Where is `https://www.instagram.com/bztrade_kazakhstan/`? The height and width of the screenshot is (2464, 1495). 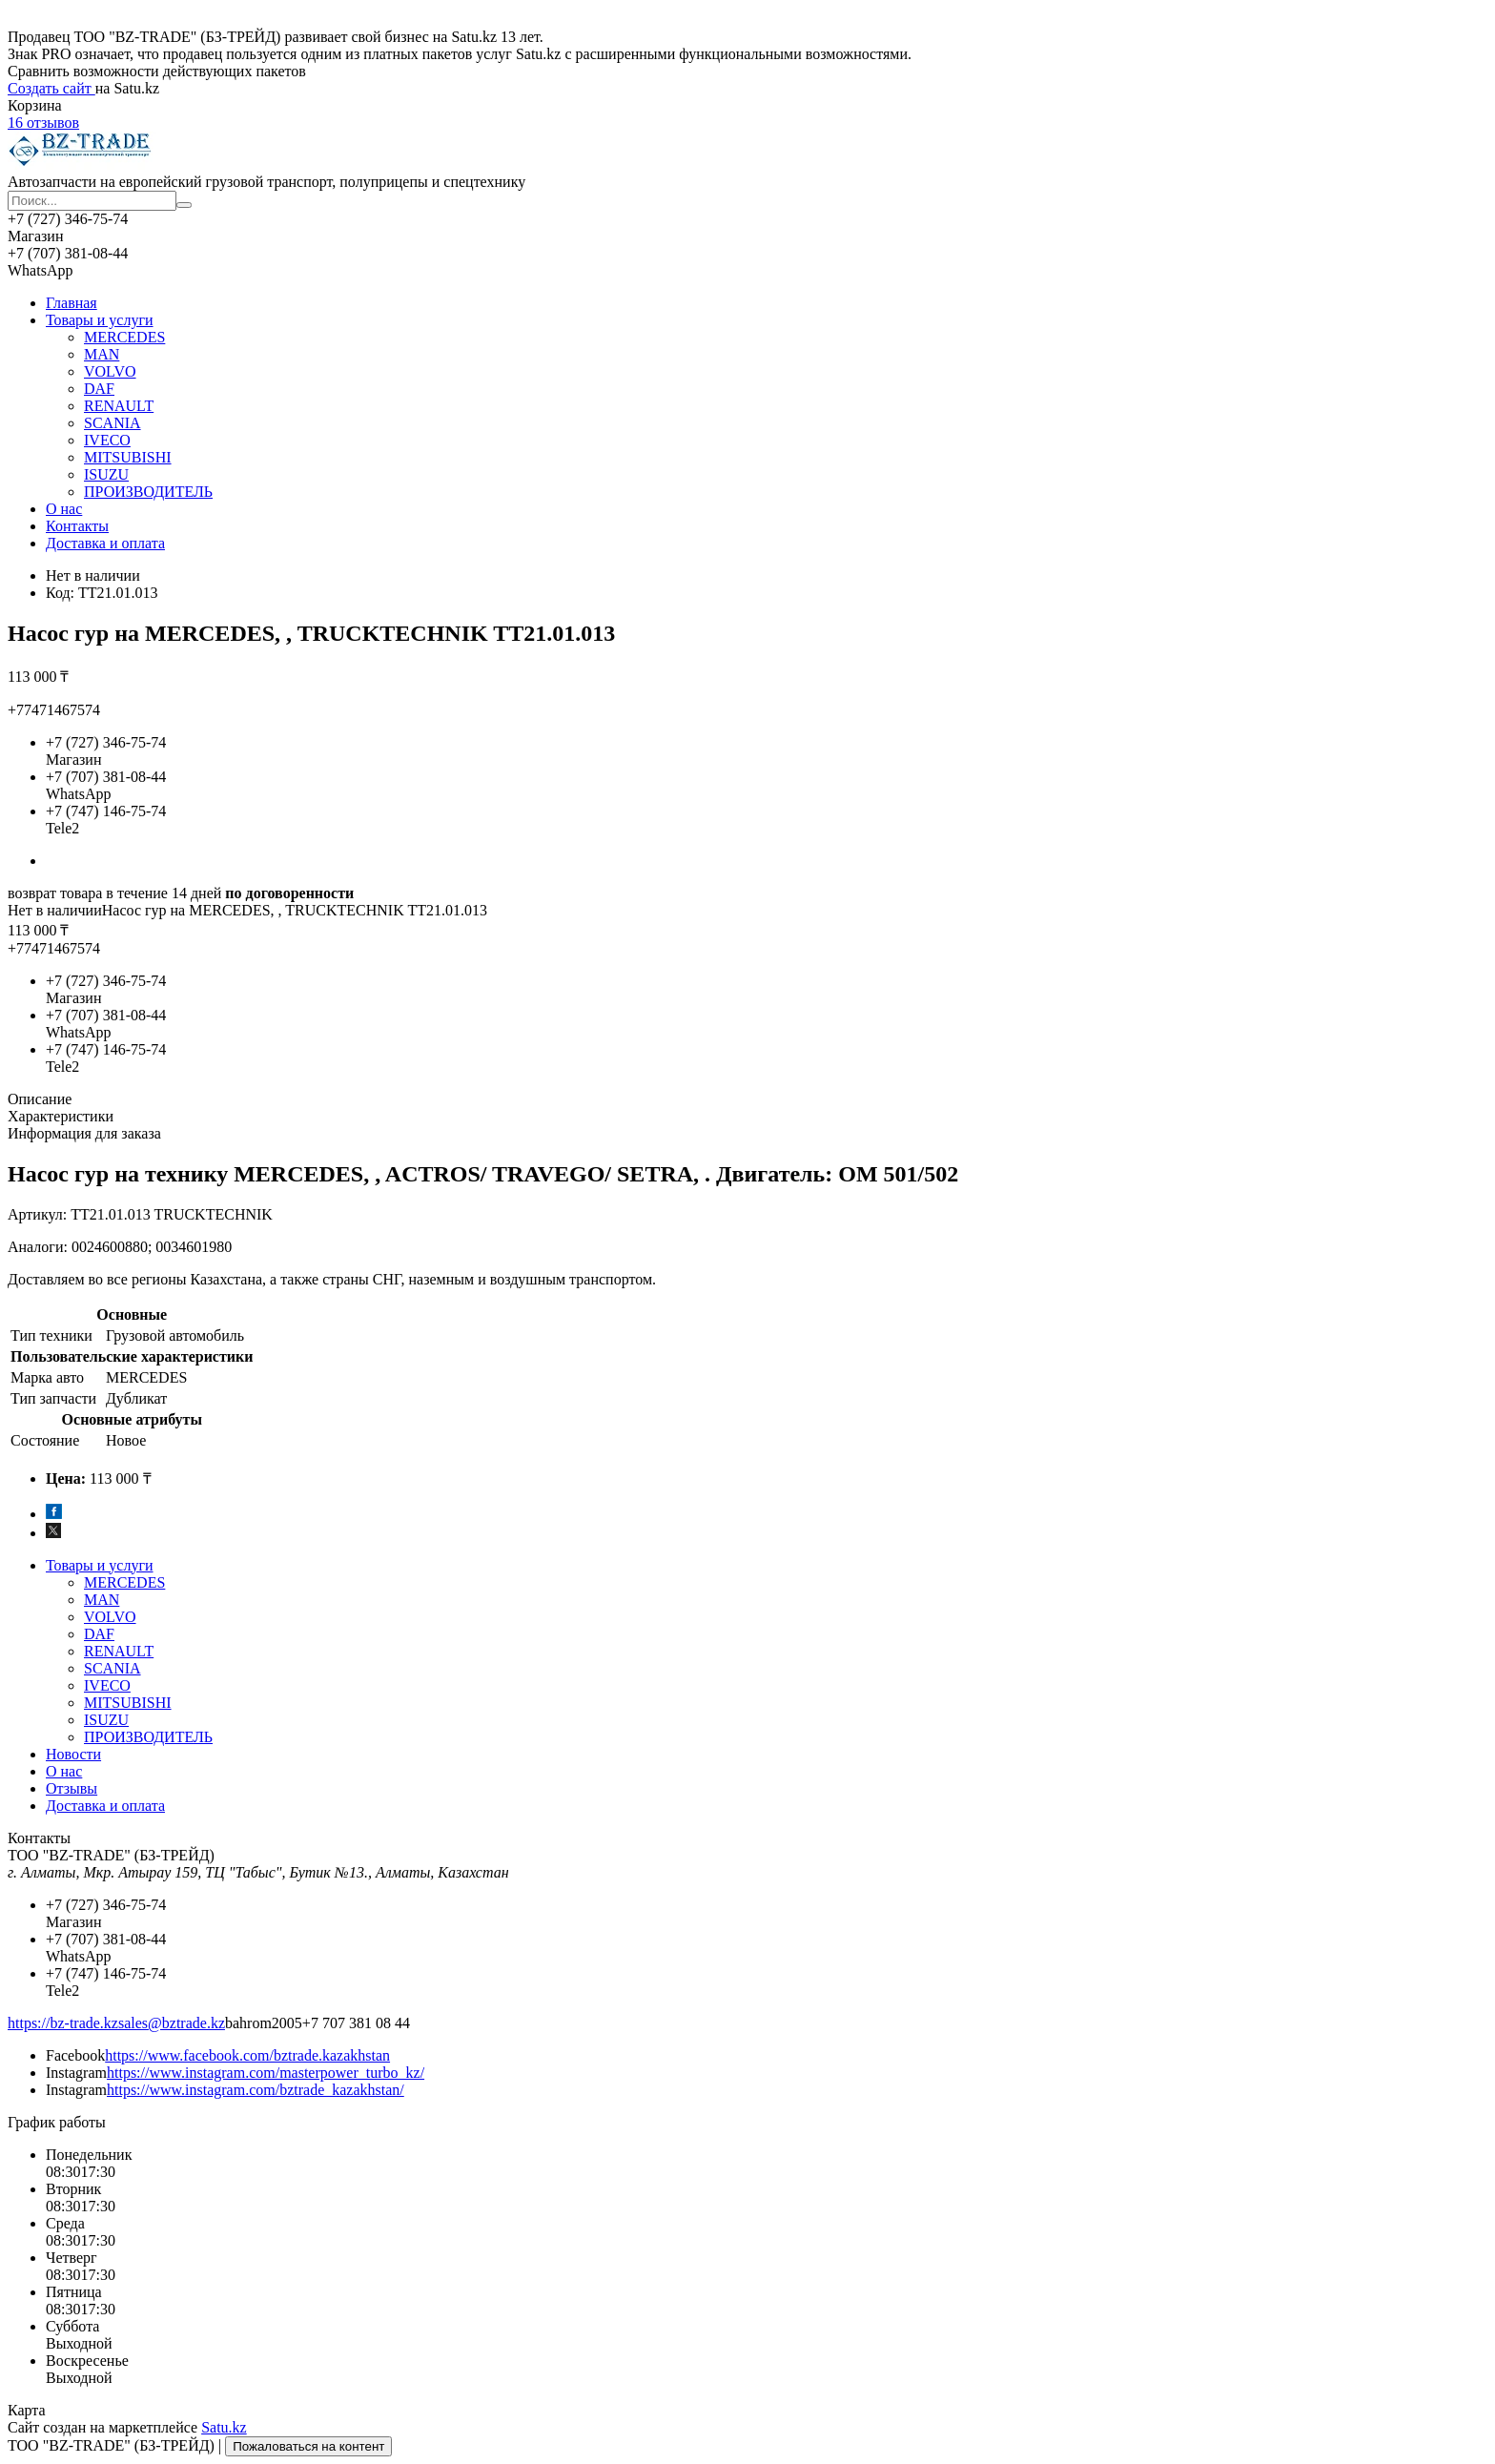 https://www.instagram.com/bztrade_kazakhstan/ is located at coordinates (255, 2090).